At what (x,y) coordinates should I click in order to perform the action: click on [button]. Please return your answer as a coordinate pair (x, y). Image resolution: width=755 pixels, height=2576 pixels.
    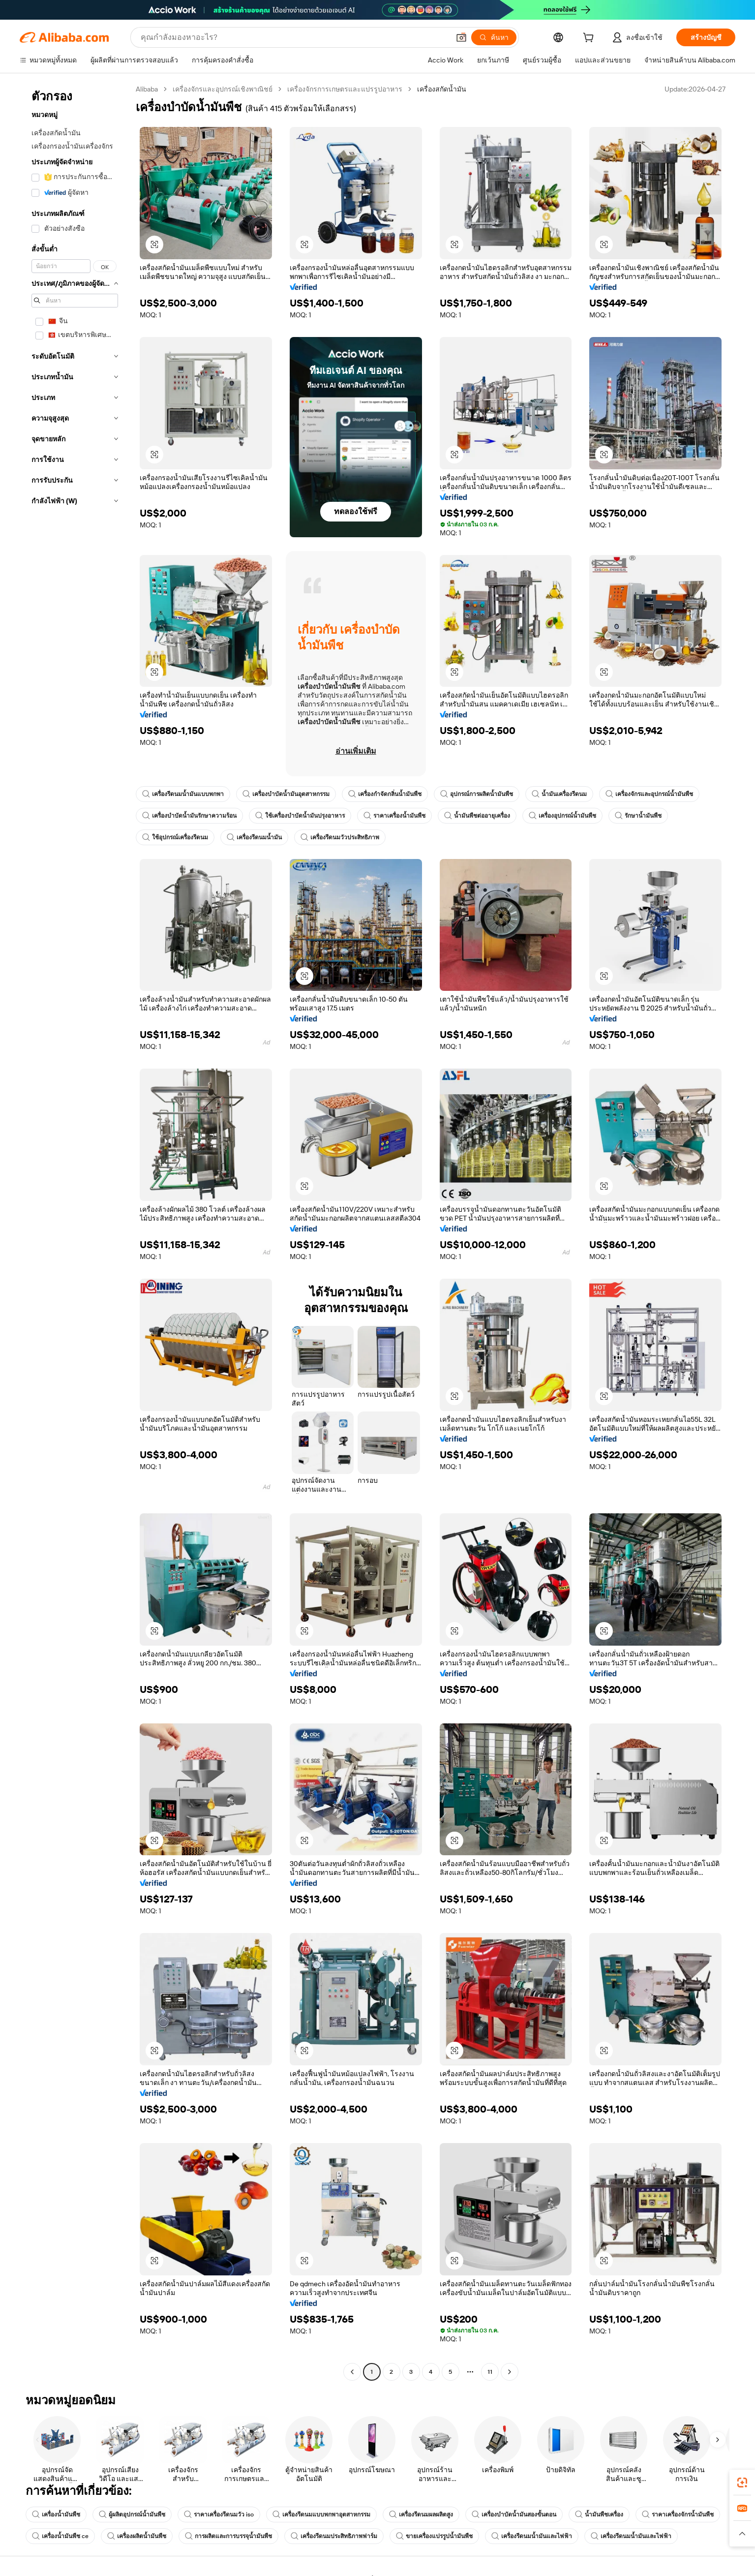
    Looking at the image, I should click on (461, 37).